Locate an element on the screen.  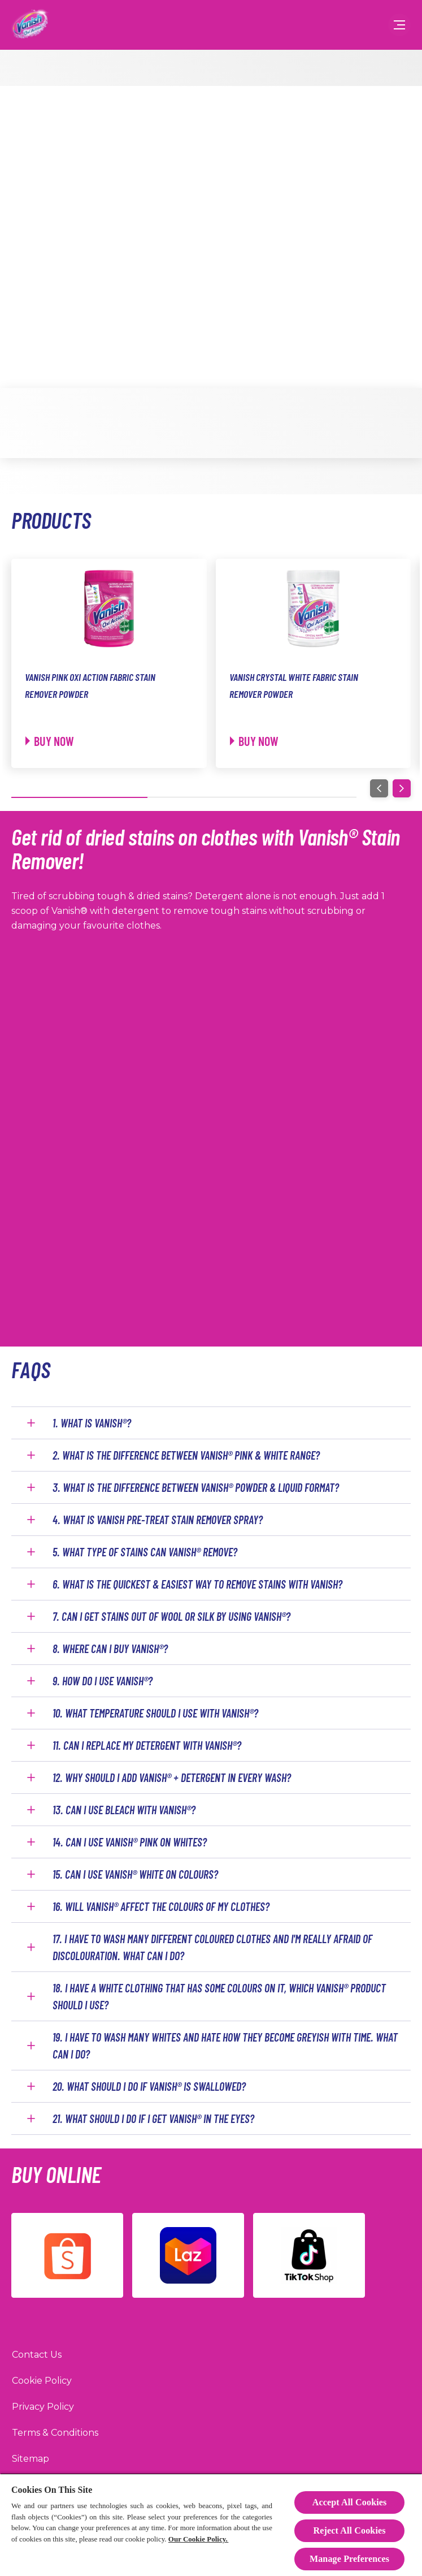
[Contact Us] is located at coordinates (36, 2355).